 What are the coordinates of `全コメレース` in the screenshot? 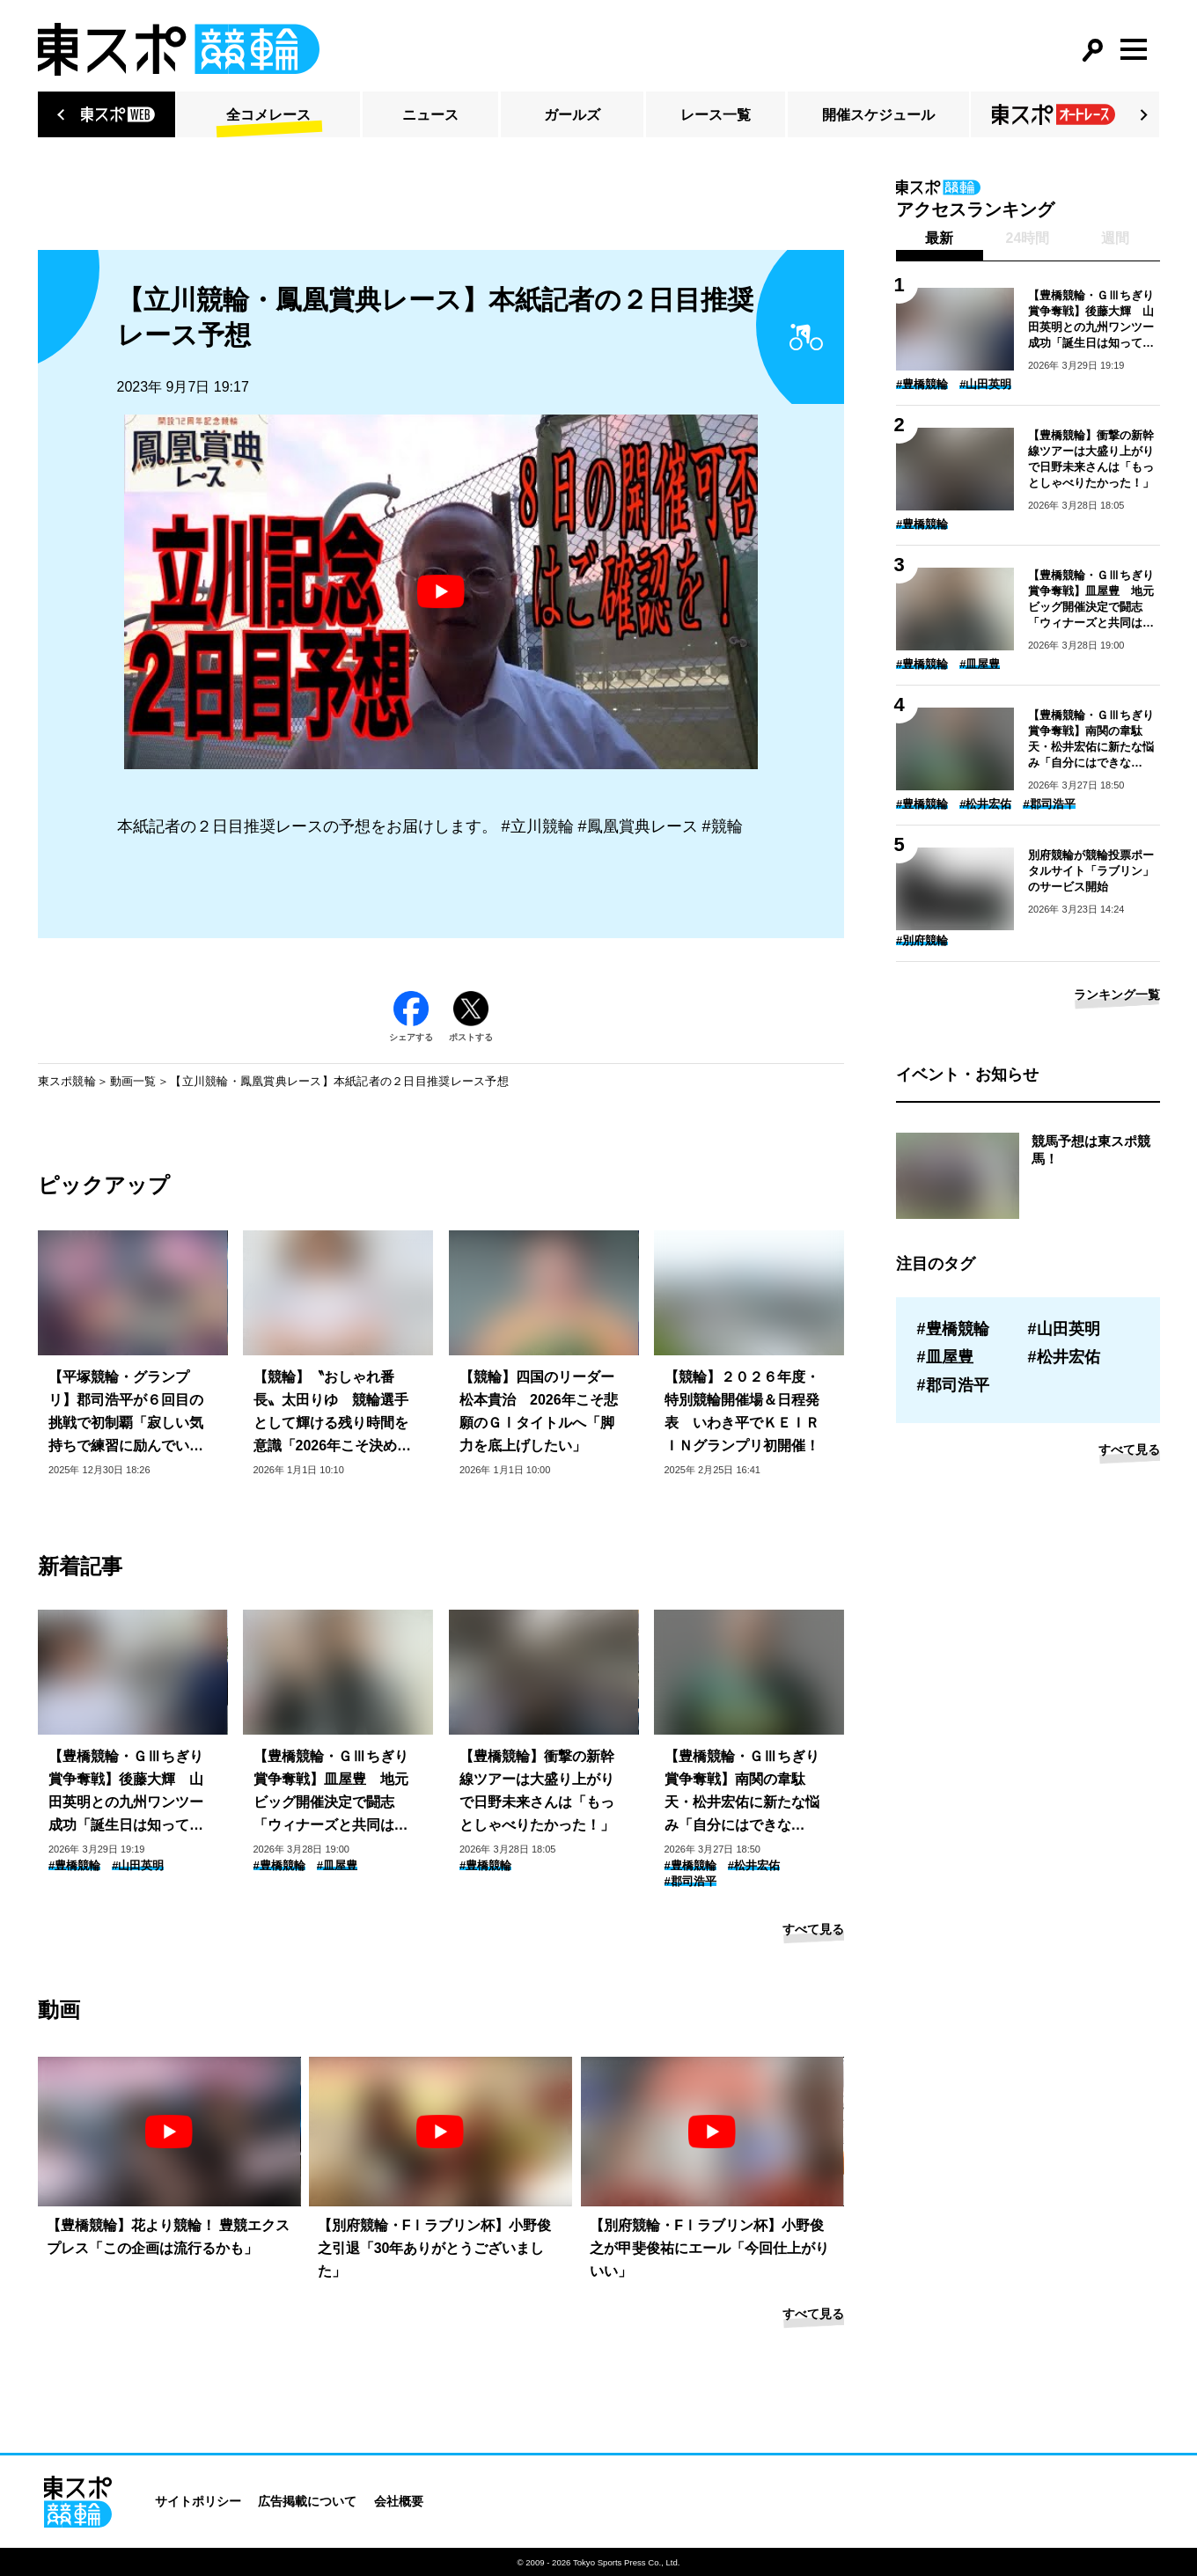 It's located at (268, 114).